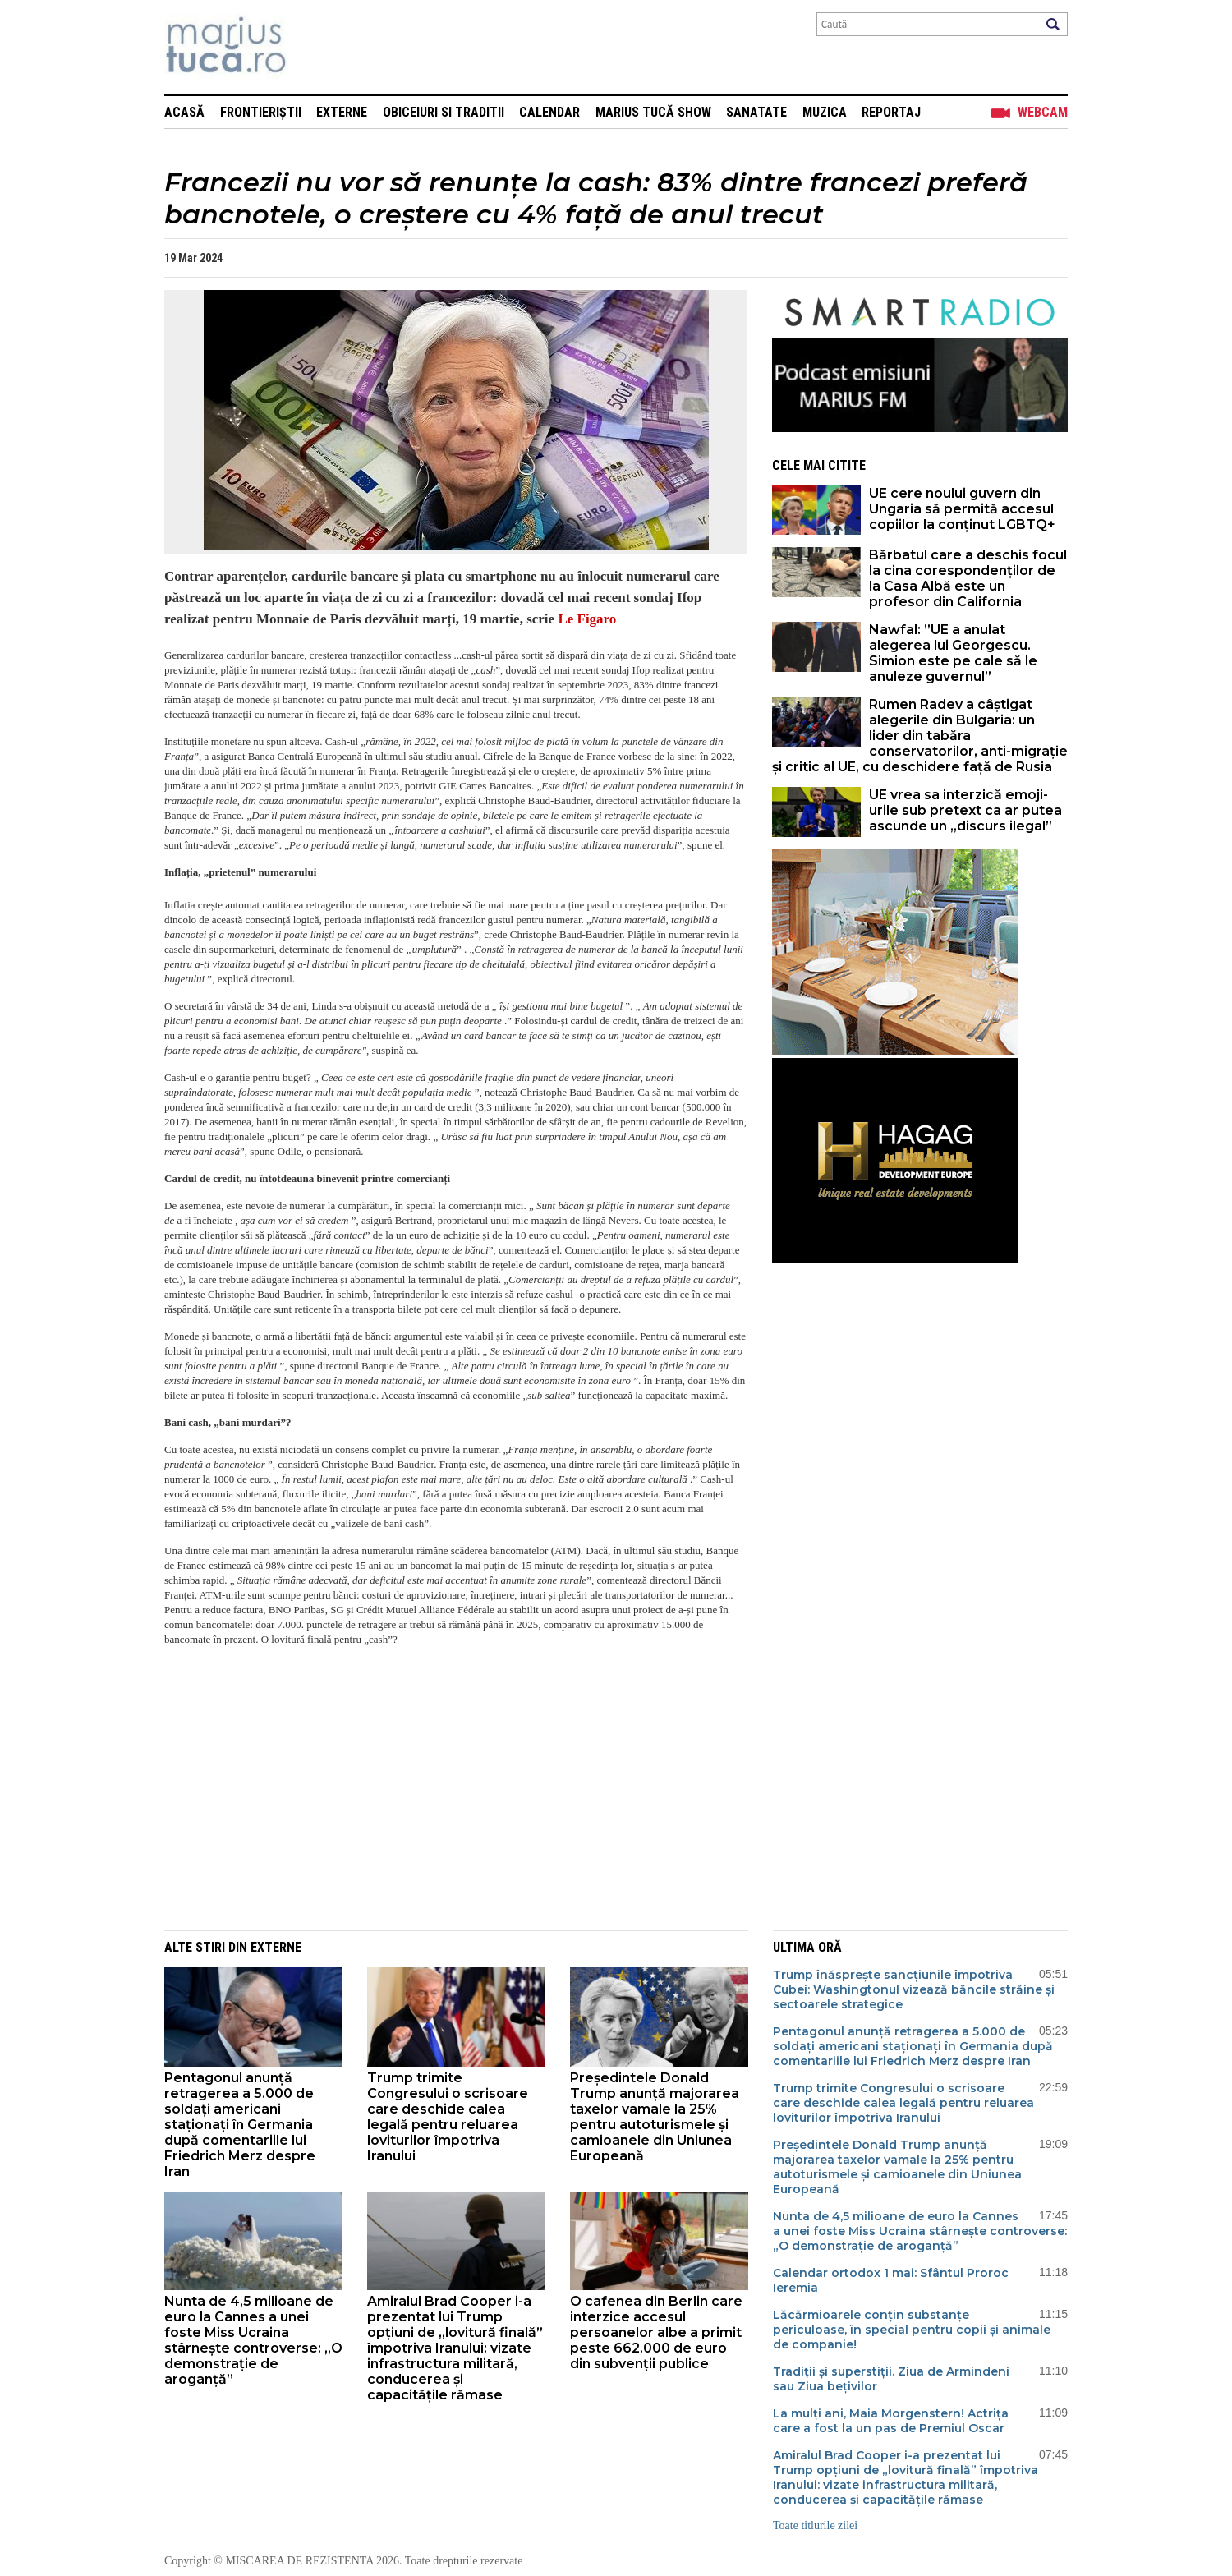 This screenshot has height=2576, width=1232. I want to click on Acasă, so click(184, 112).